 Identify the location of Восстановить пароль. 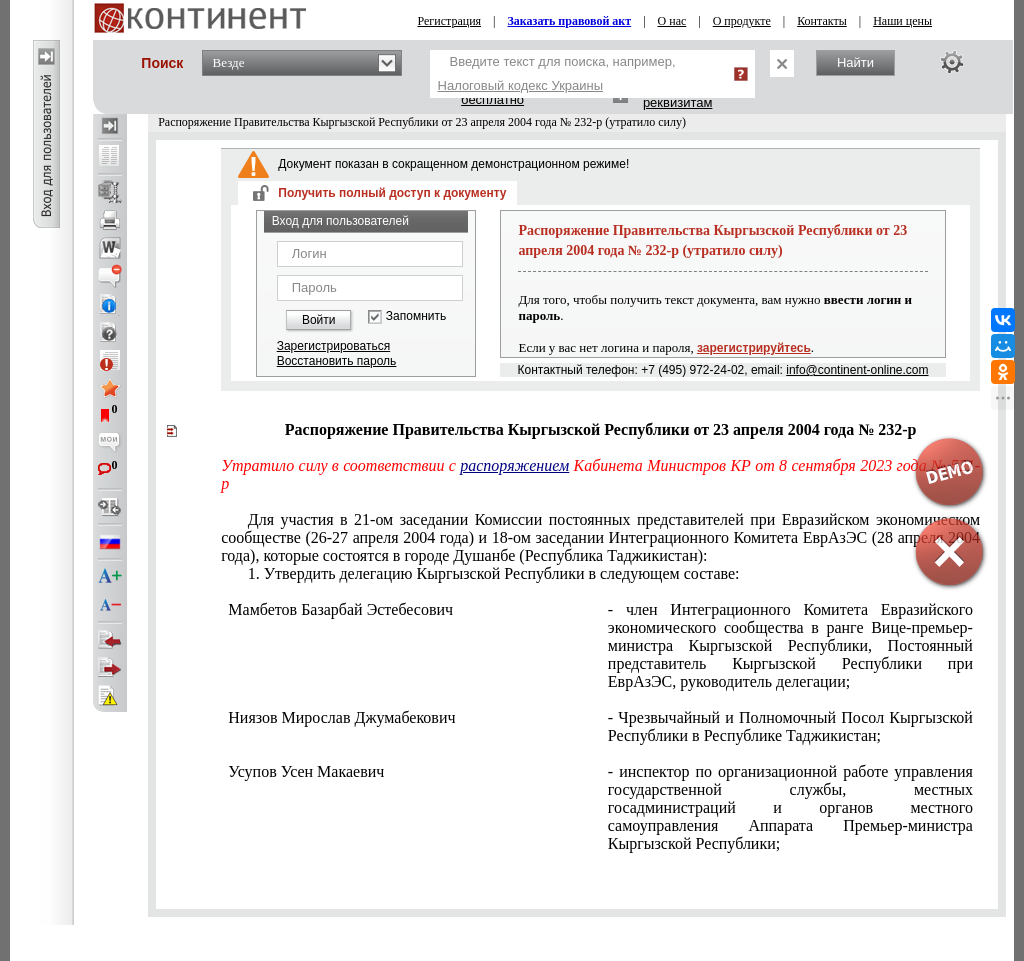
(337, 361).